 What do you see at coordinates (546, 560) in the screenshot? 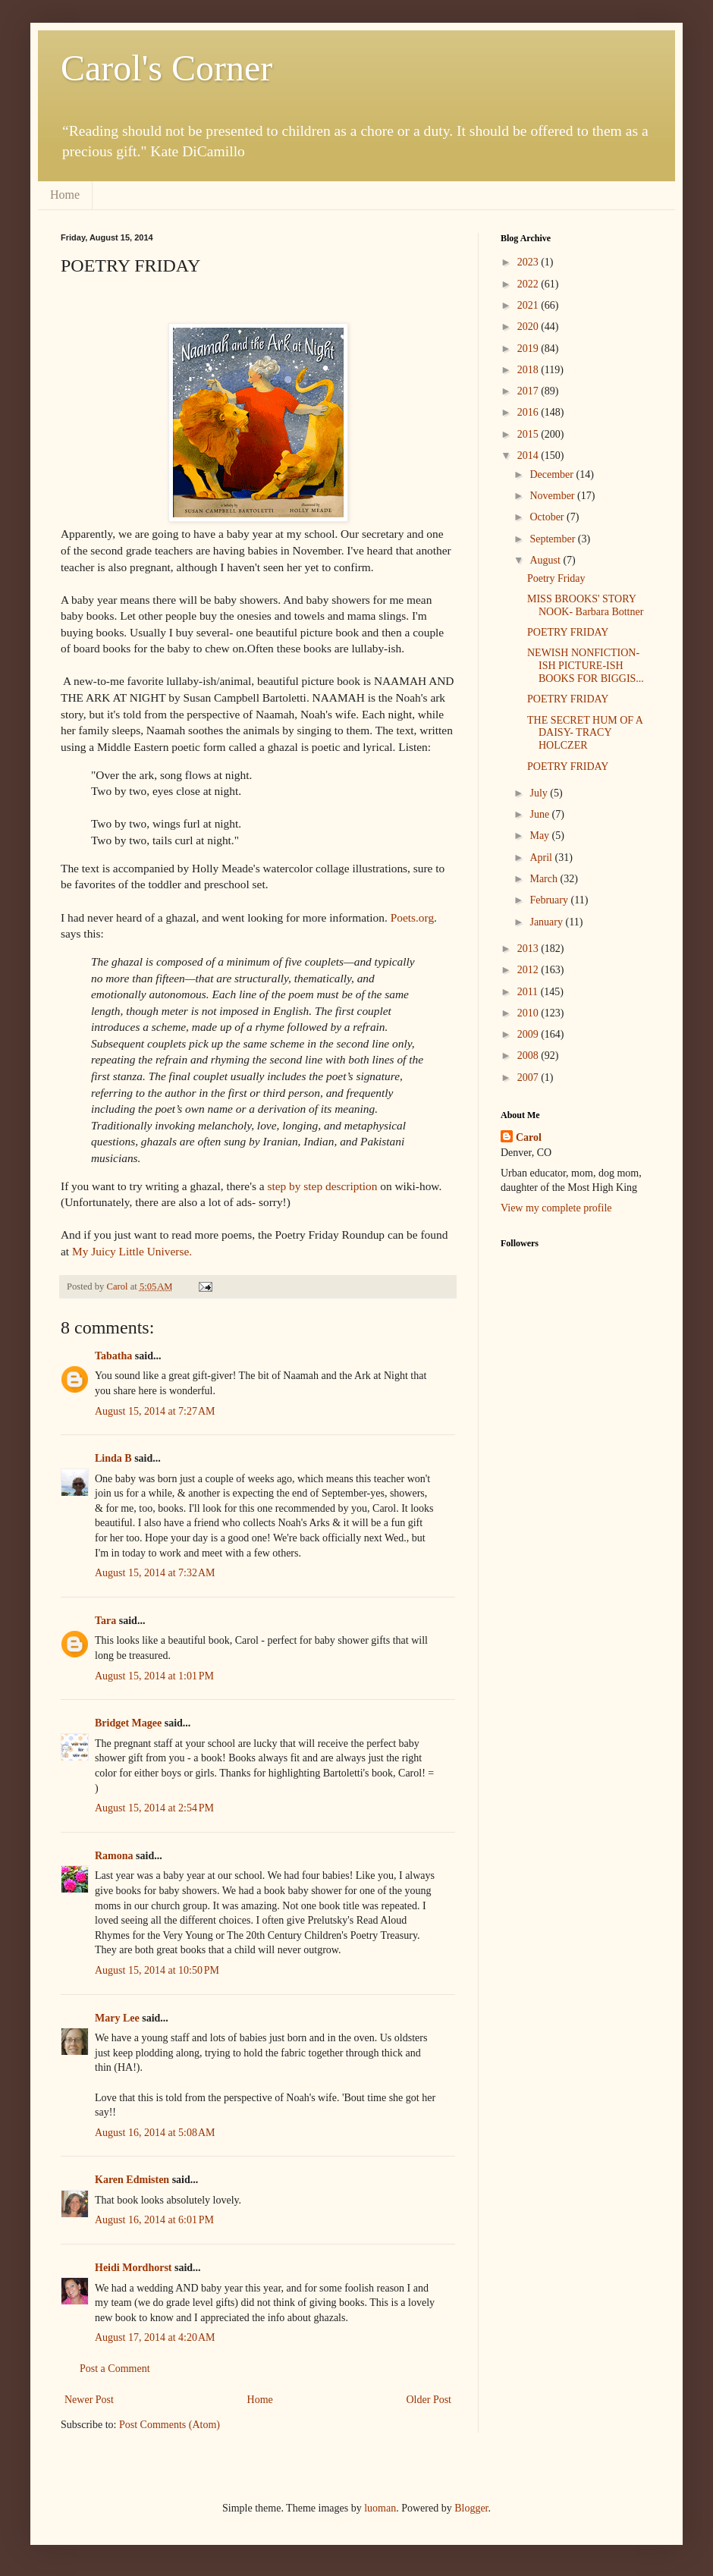
I see `August` at bounding box center [546, 560].